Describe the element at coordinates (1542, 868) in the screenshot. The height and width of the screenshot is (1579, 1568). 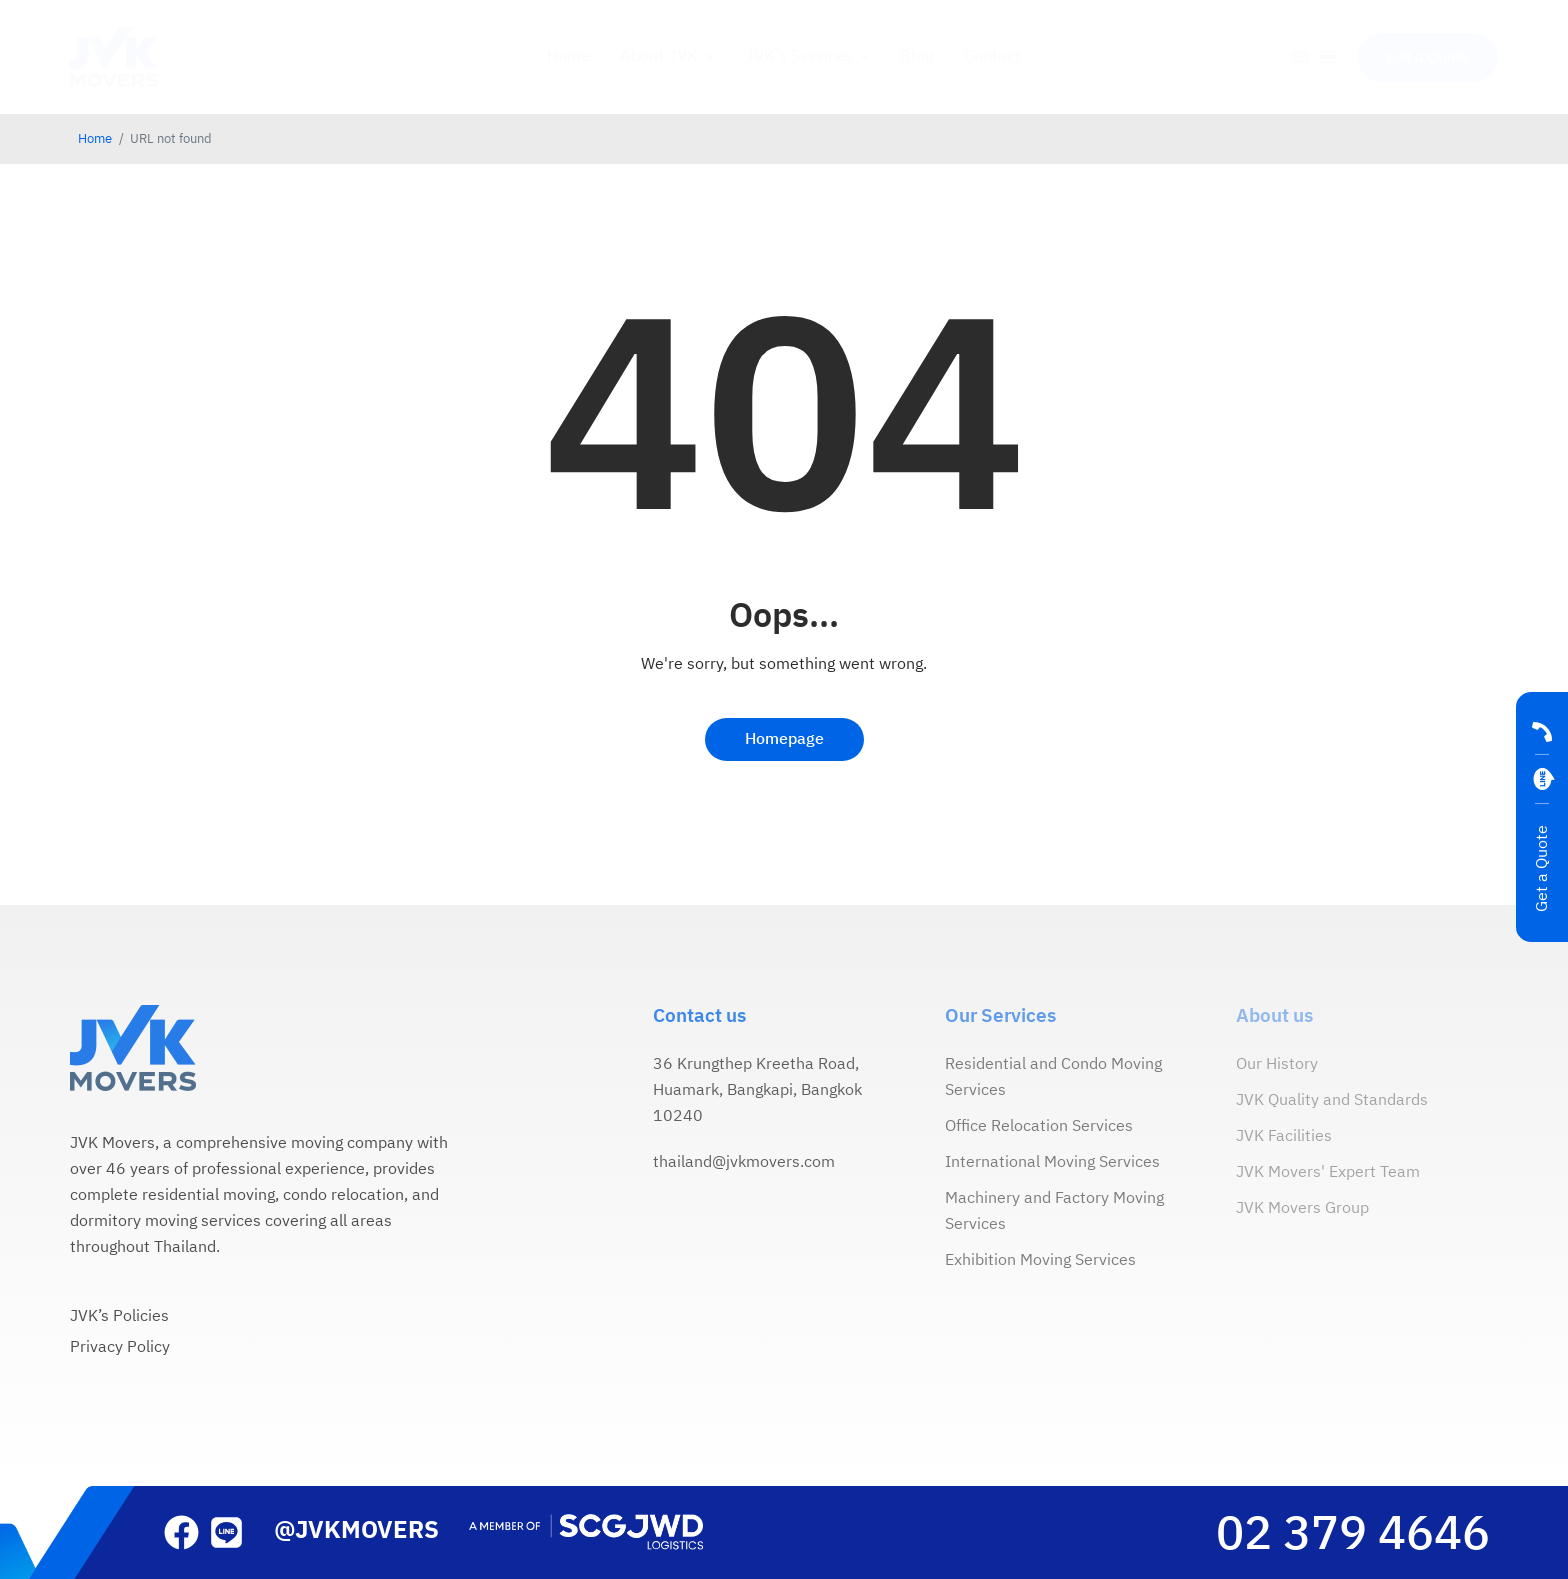
I see `Get a Quote` at that location.